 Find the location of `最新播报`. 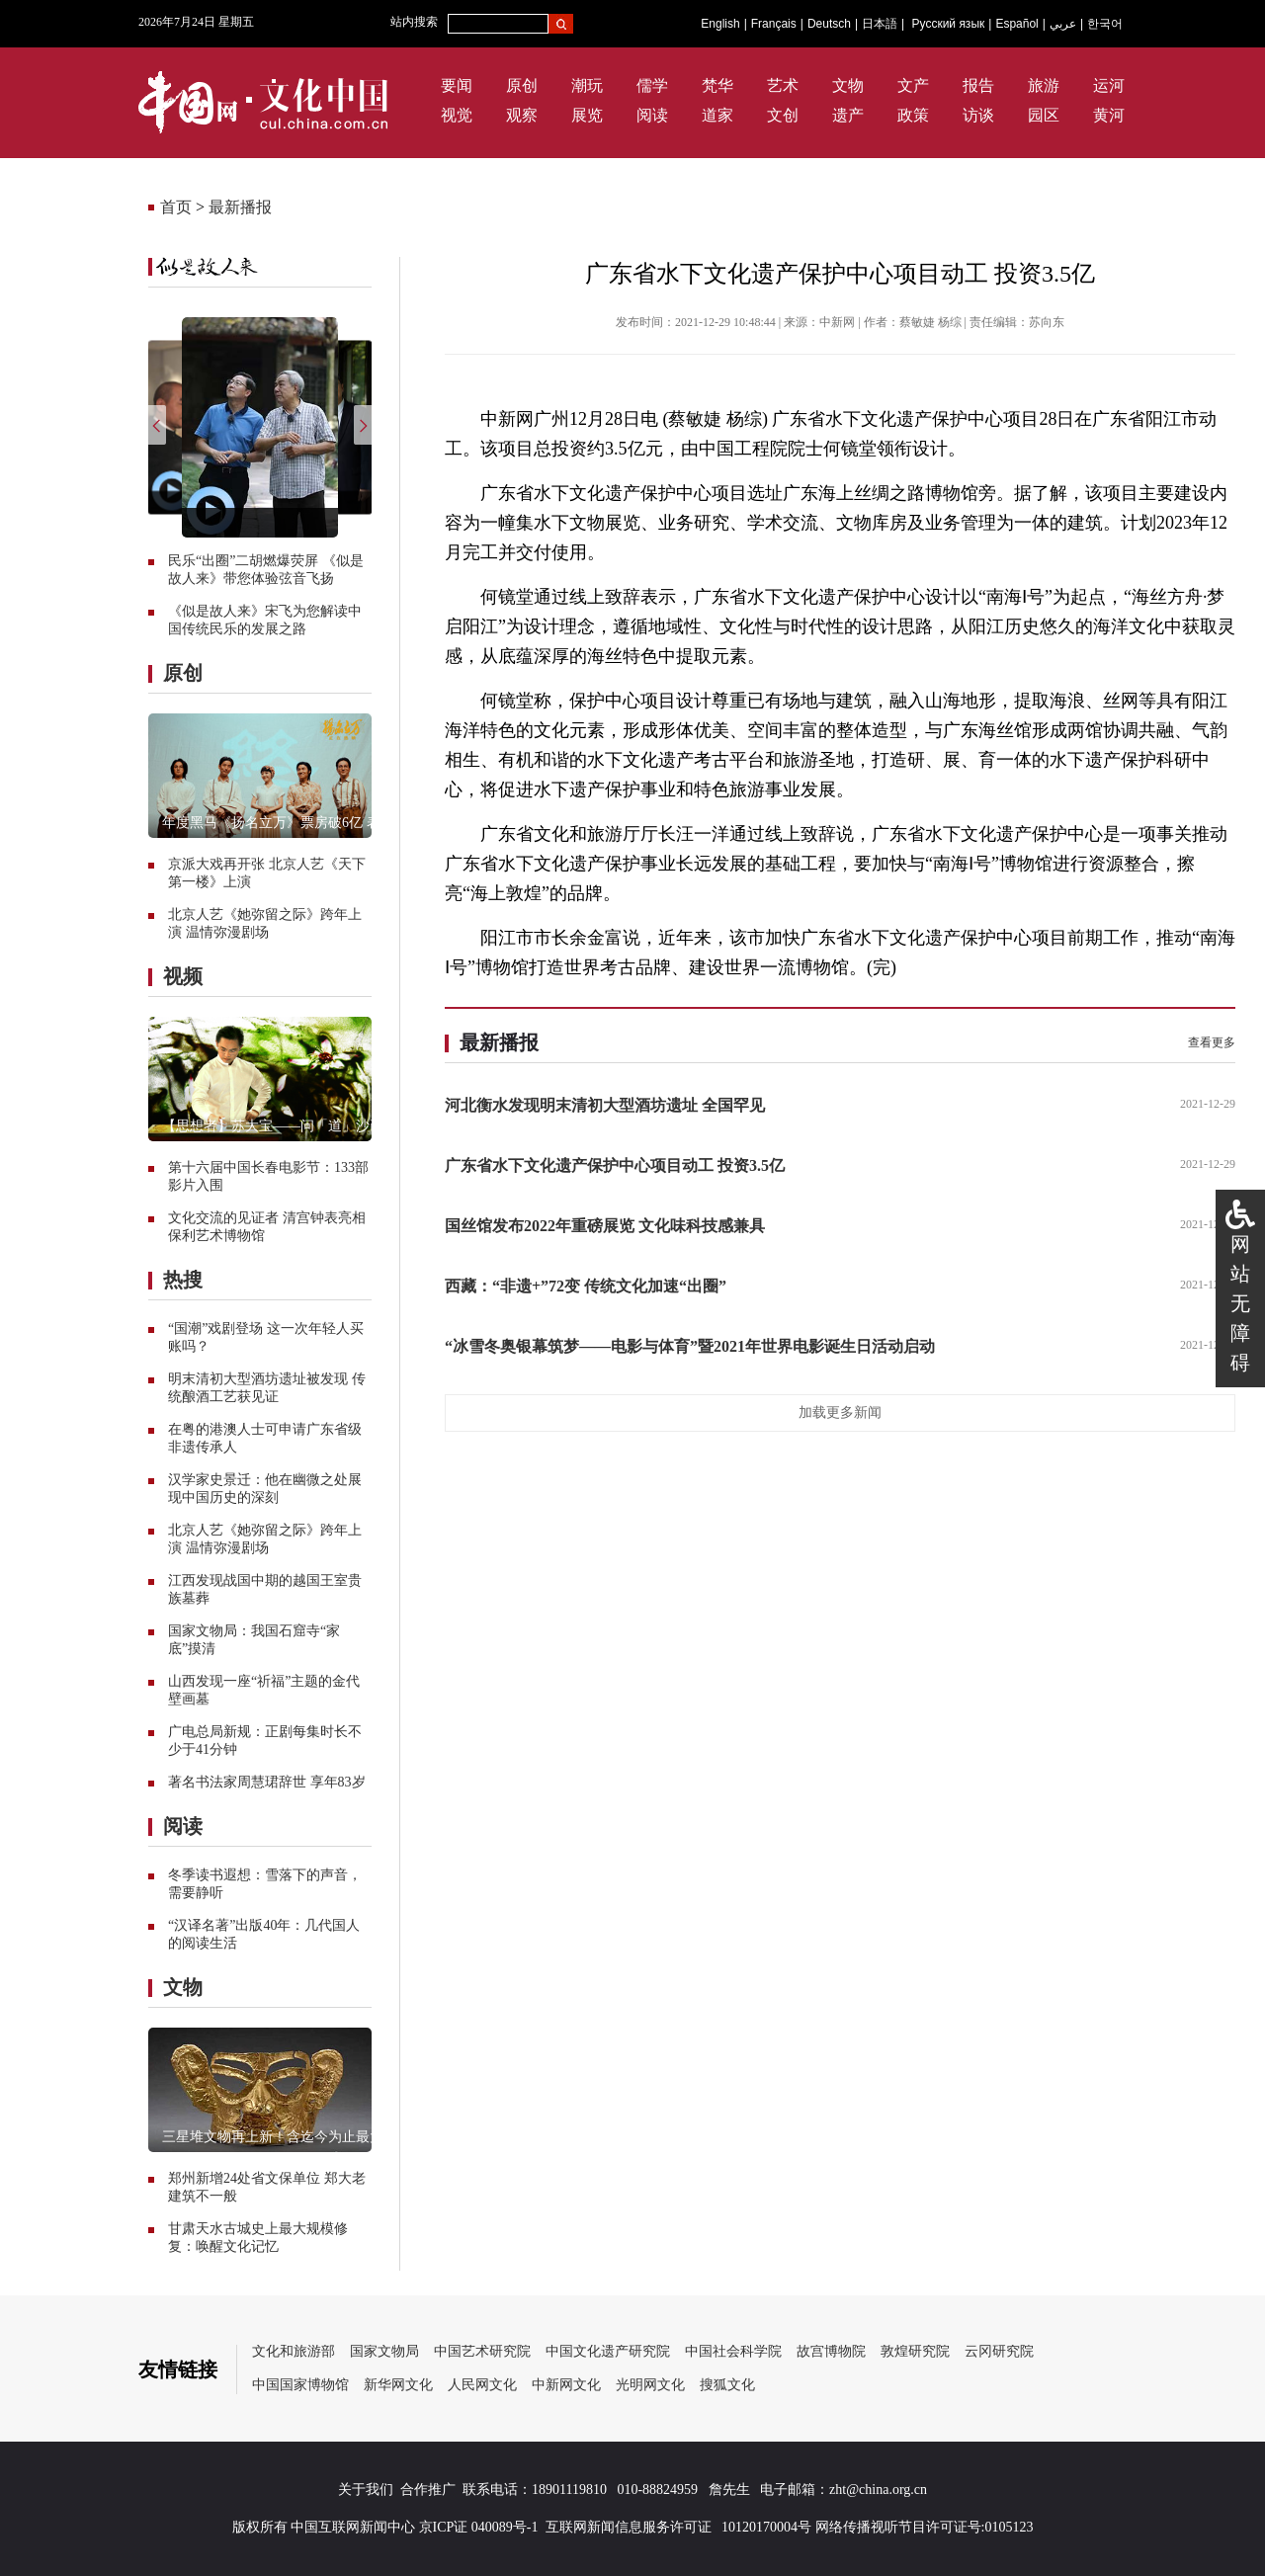

最新播报 is located at coordinates (240, 207).